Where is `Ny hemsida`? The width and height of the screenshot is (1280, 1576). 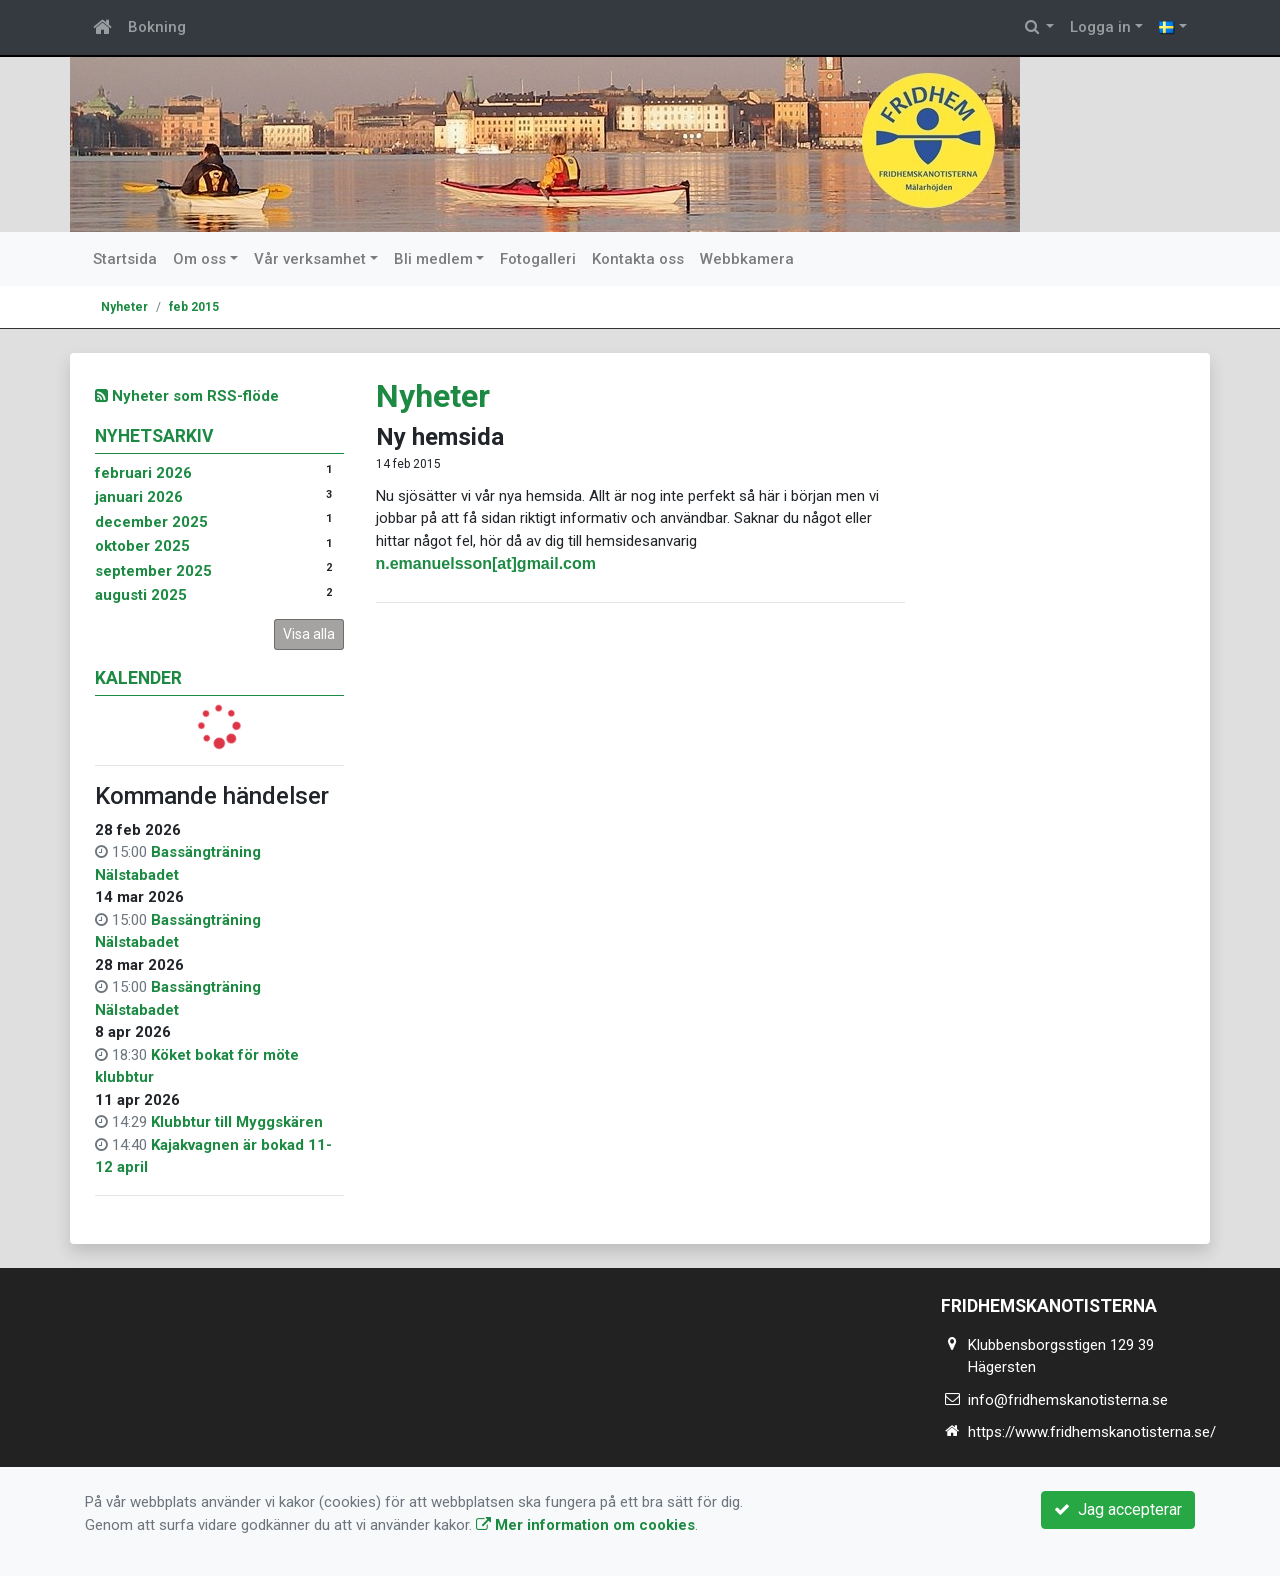 Ny hemsida is located at coordinates (440, 437).